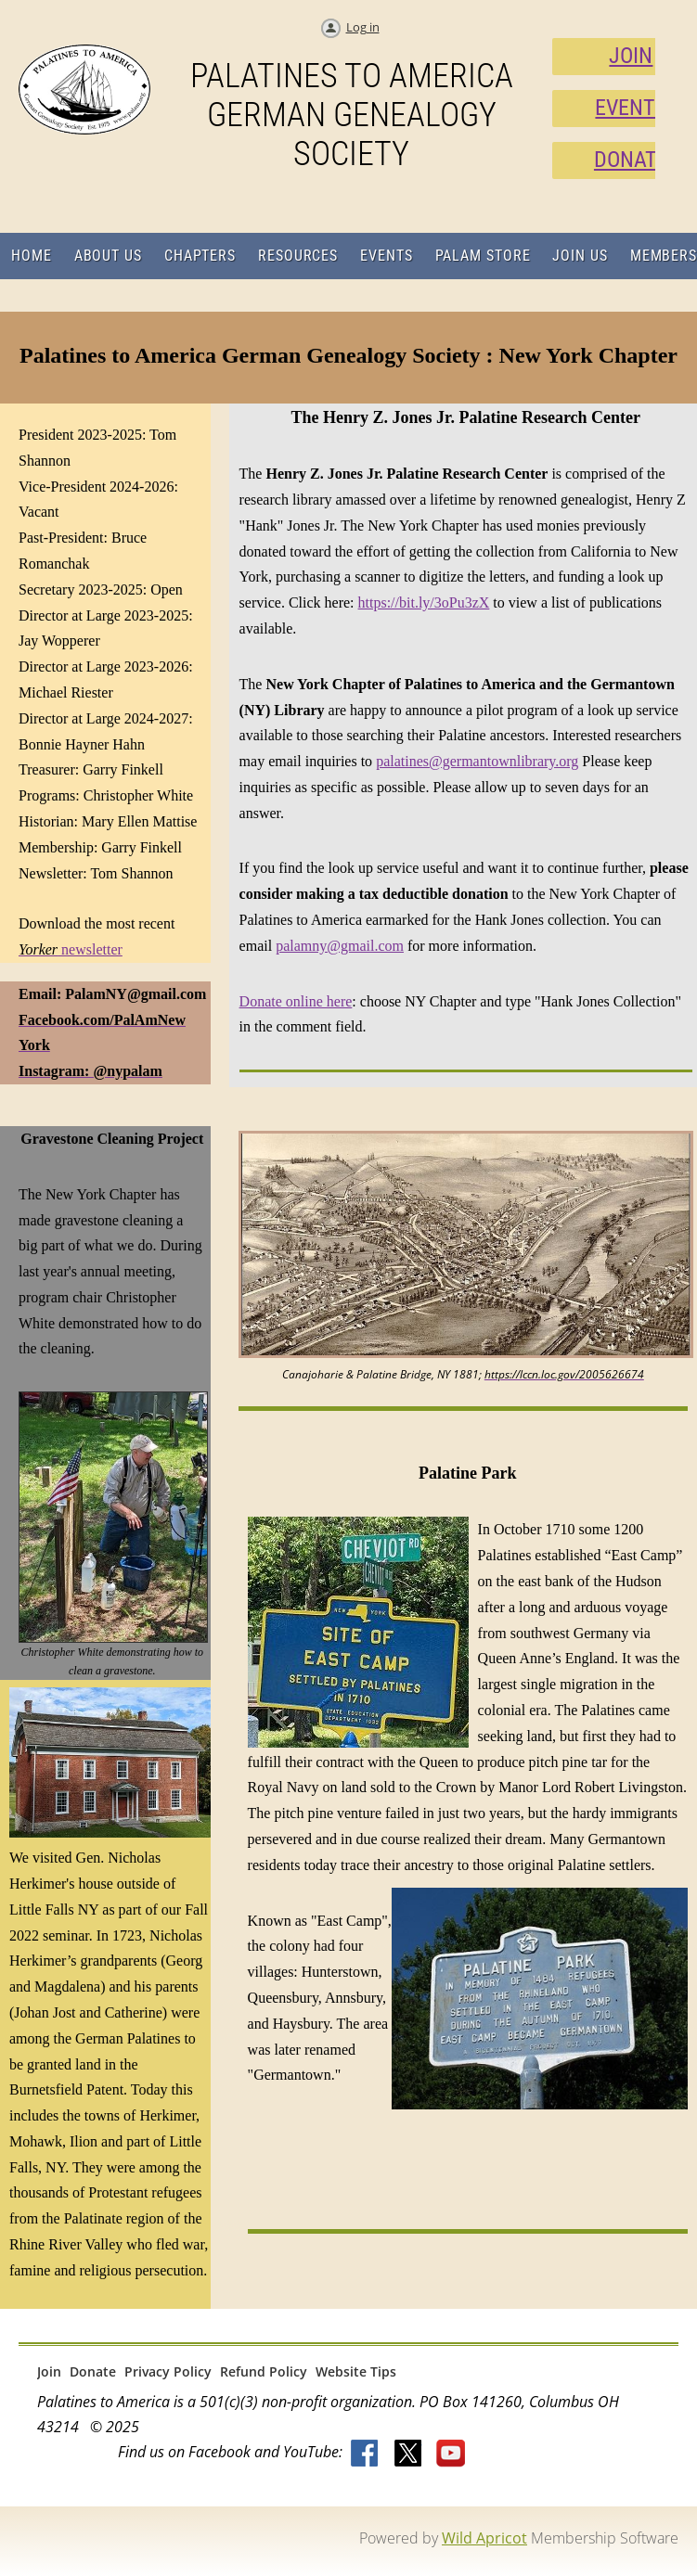 This screenshot has height=2576, width=697. Describe the element at coordinates (93, 2371) in the screenshot. I see `Donate` at that location.